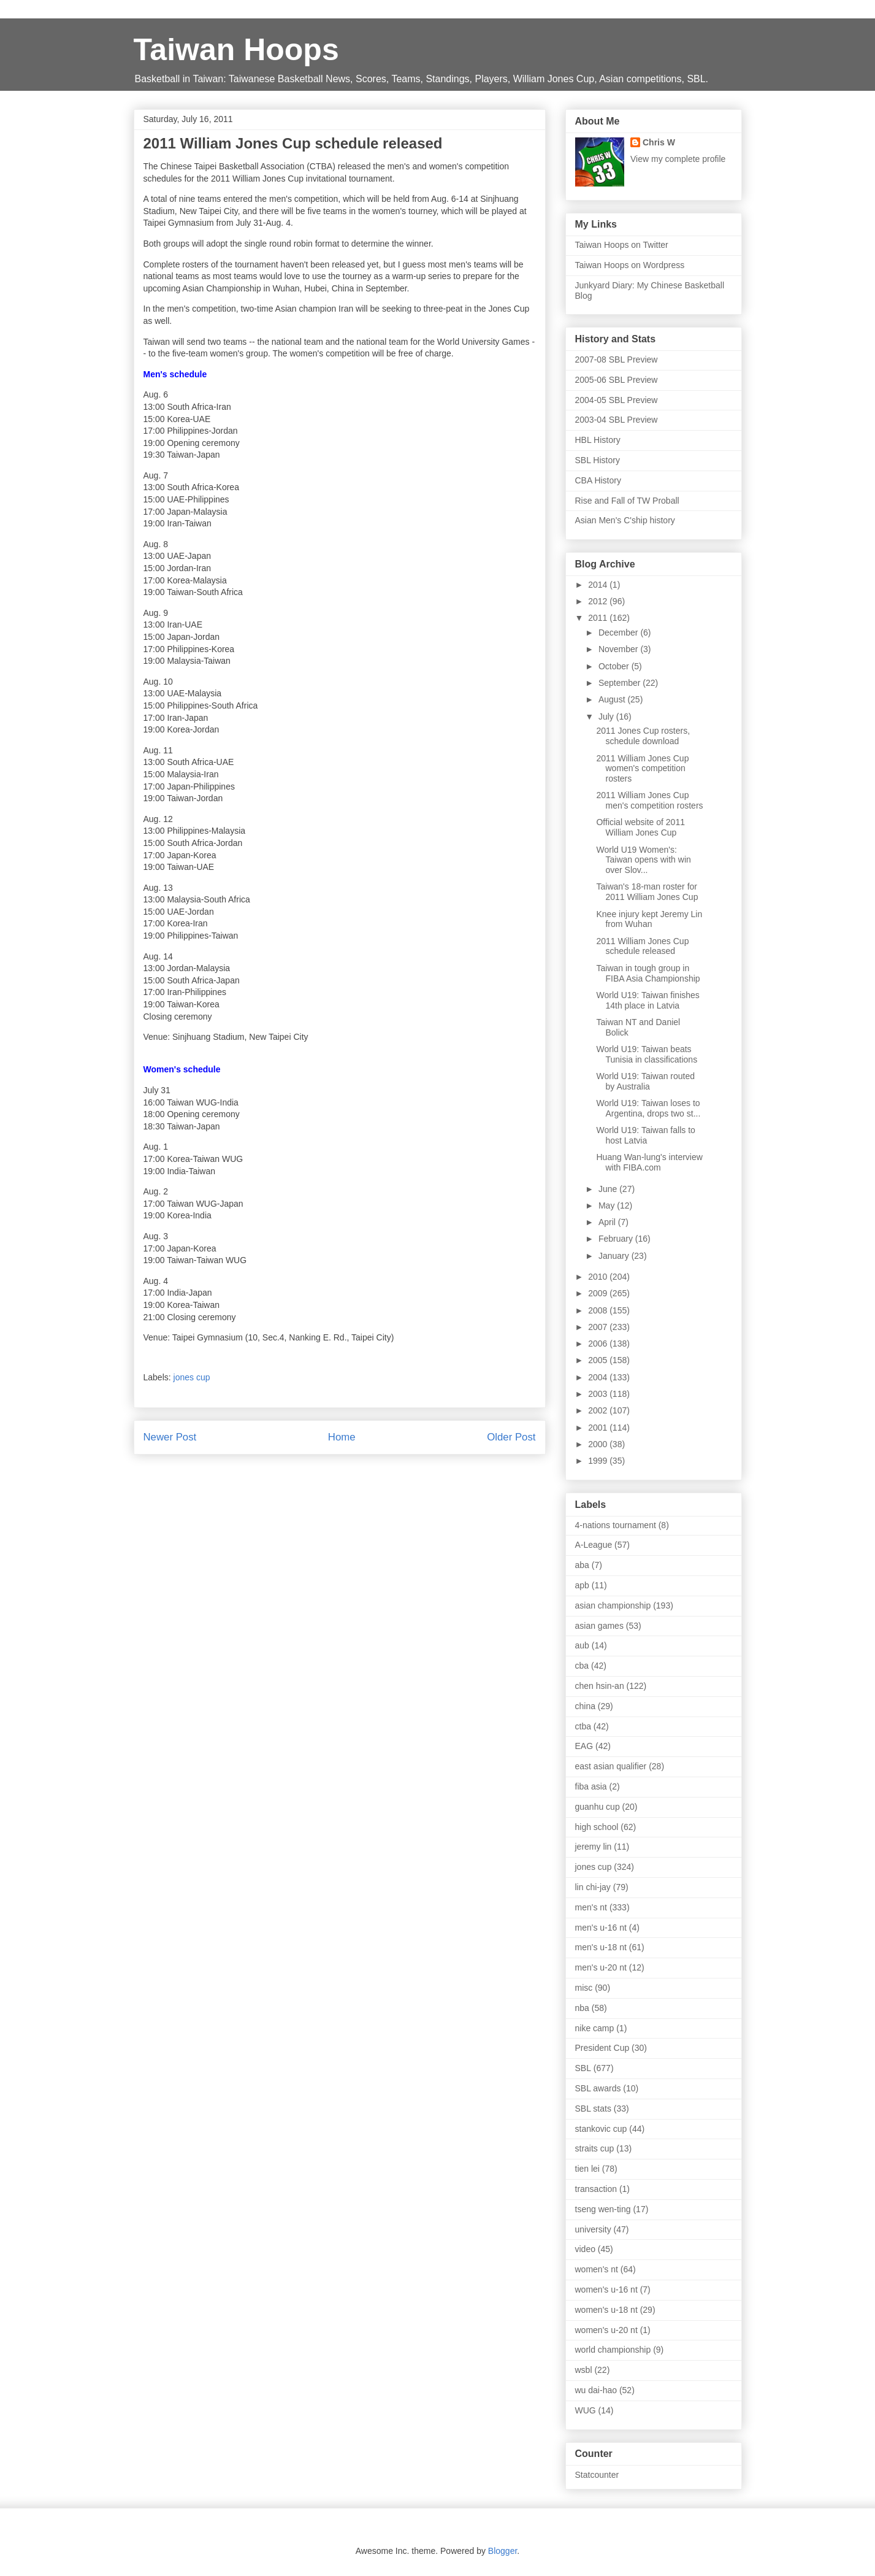 The image size is (875, 2576). Describe the element at coordinates (620, 683) in the screenshot. I see `September` at that location.